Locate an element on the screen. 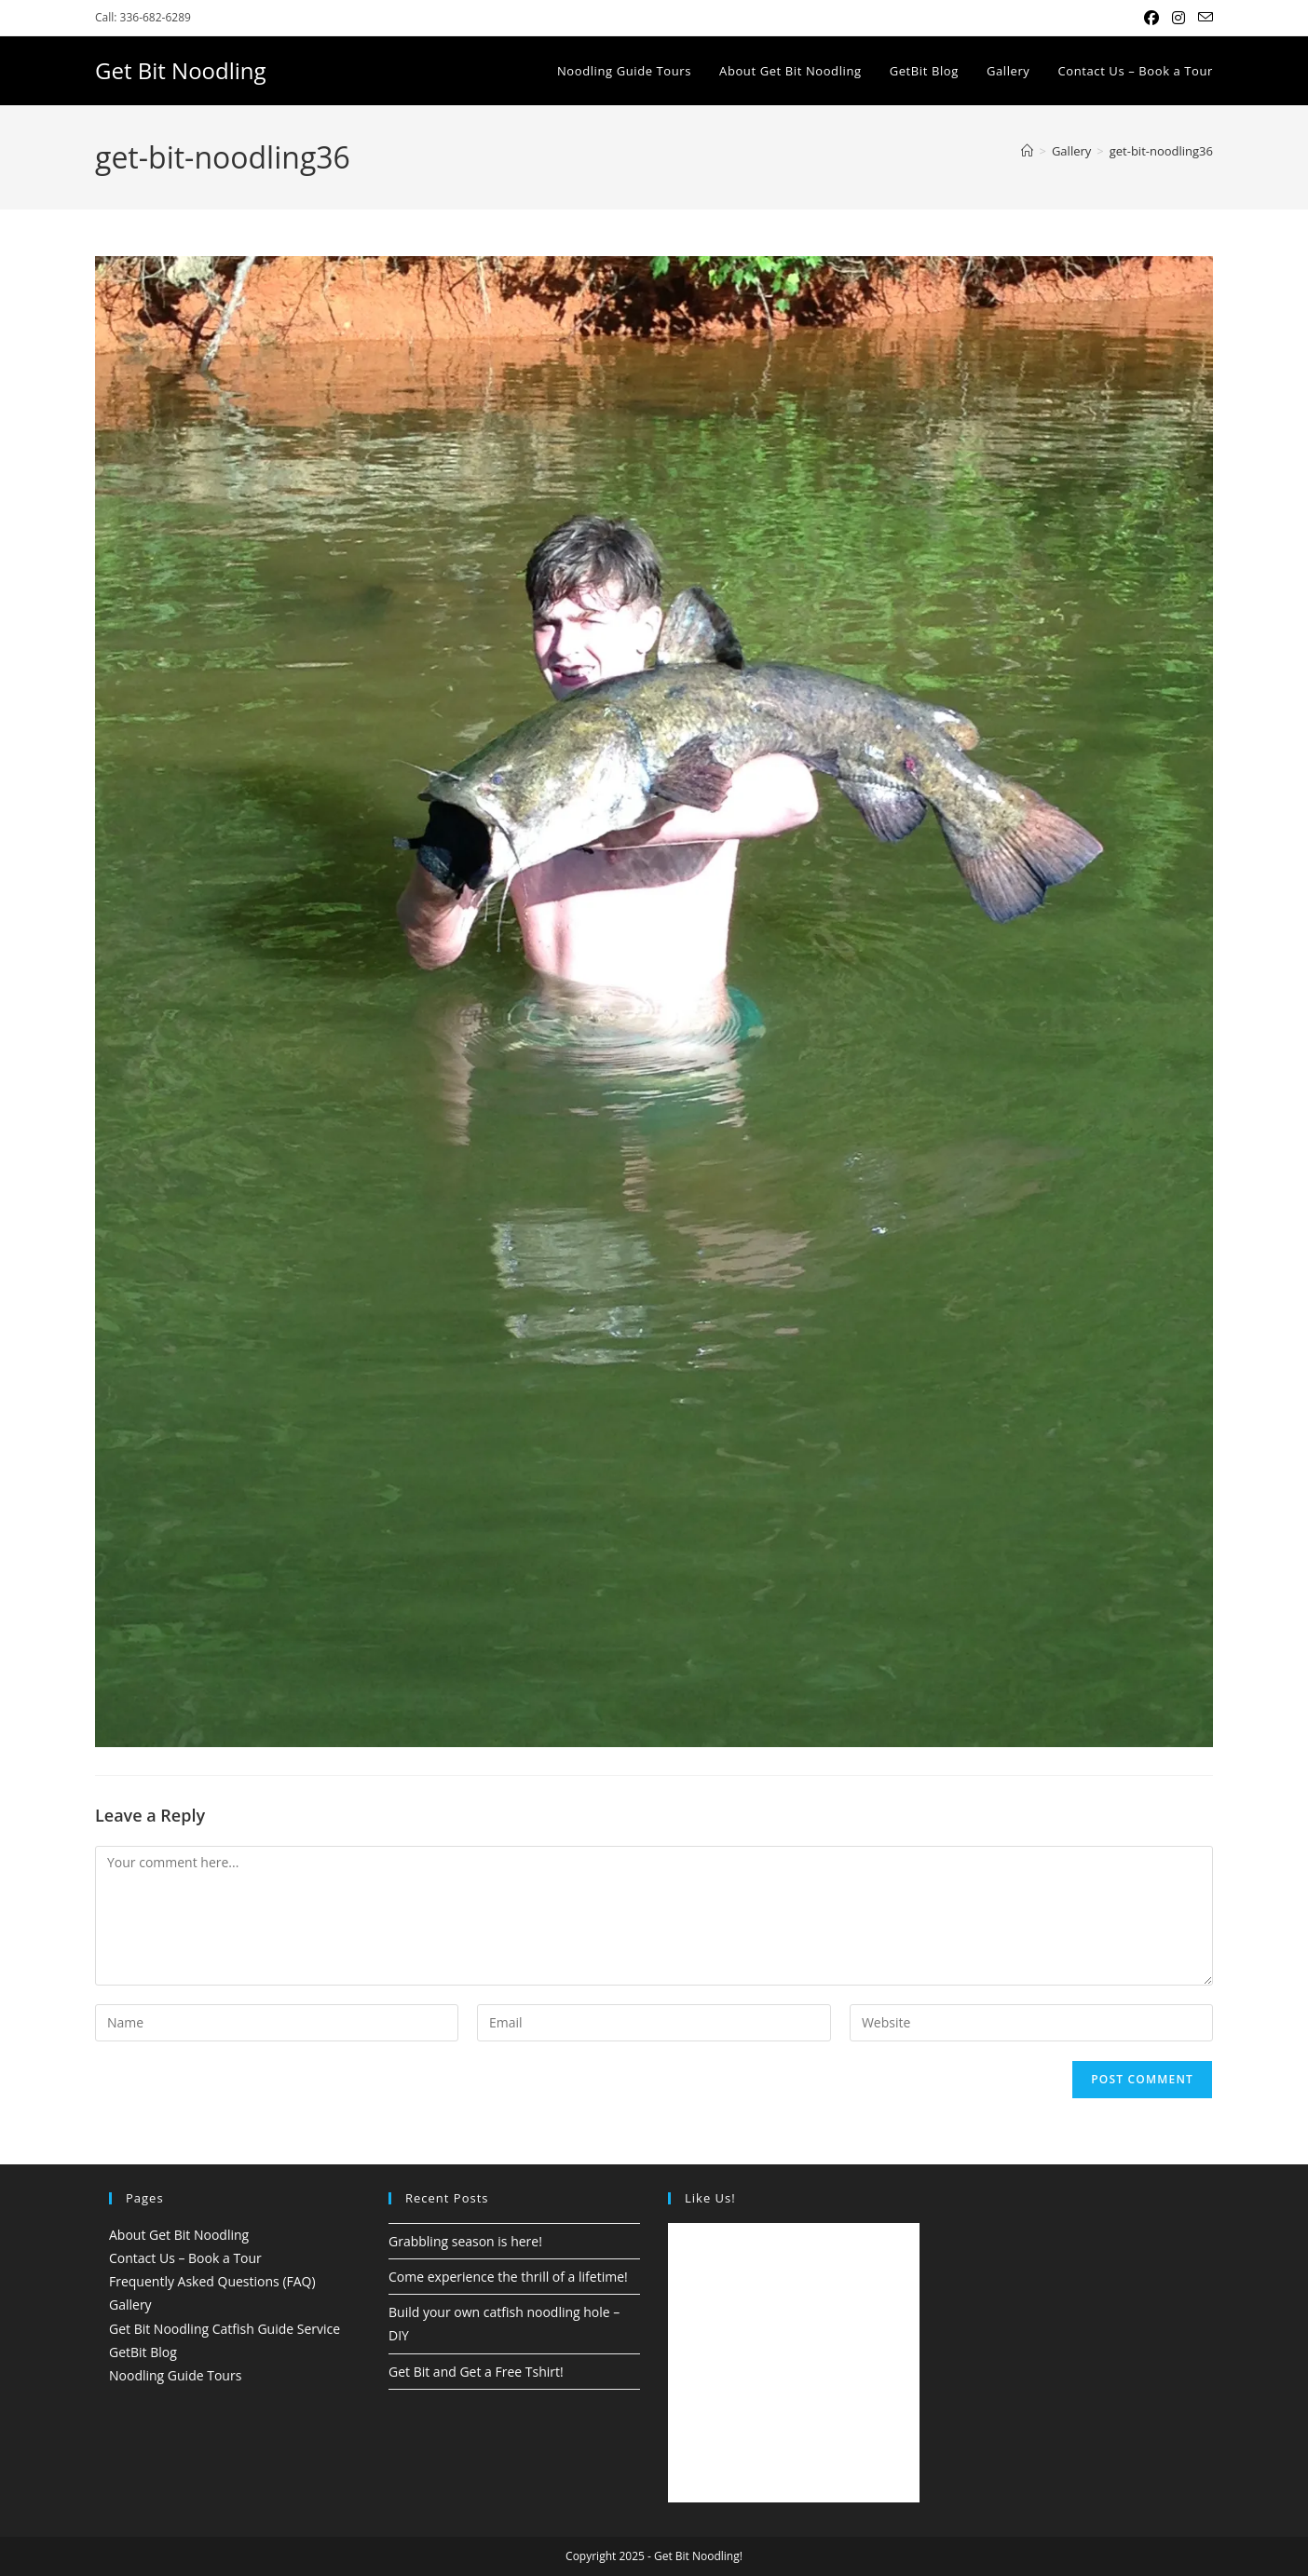  [Instagram (opens in a new tab)] is located at coordinates (1178, 17).